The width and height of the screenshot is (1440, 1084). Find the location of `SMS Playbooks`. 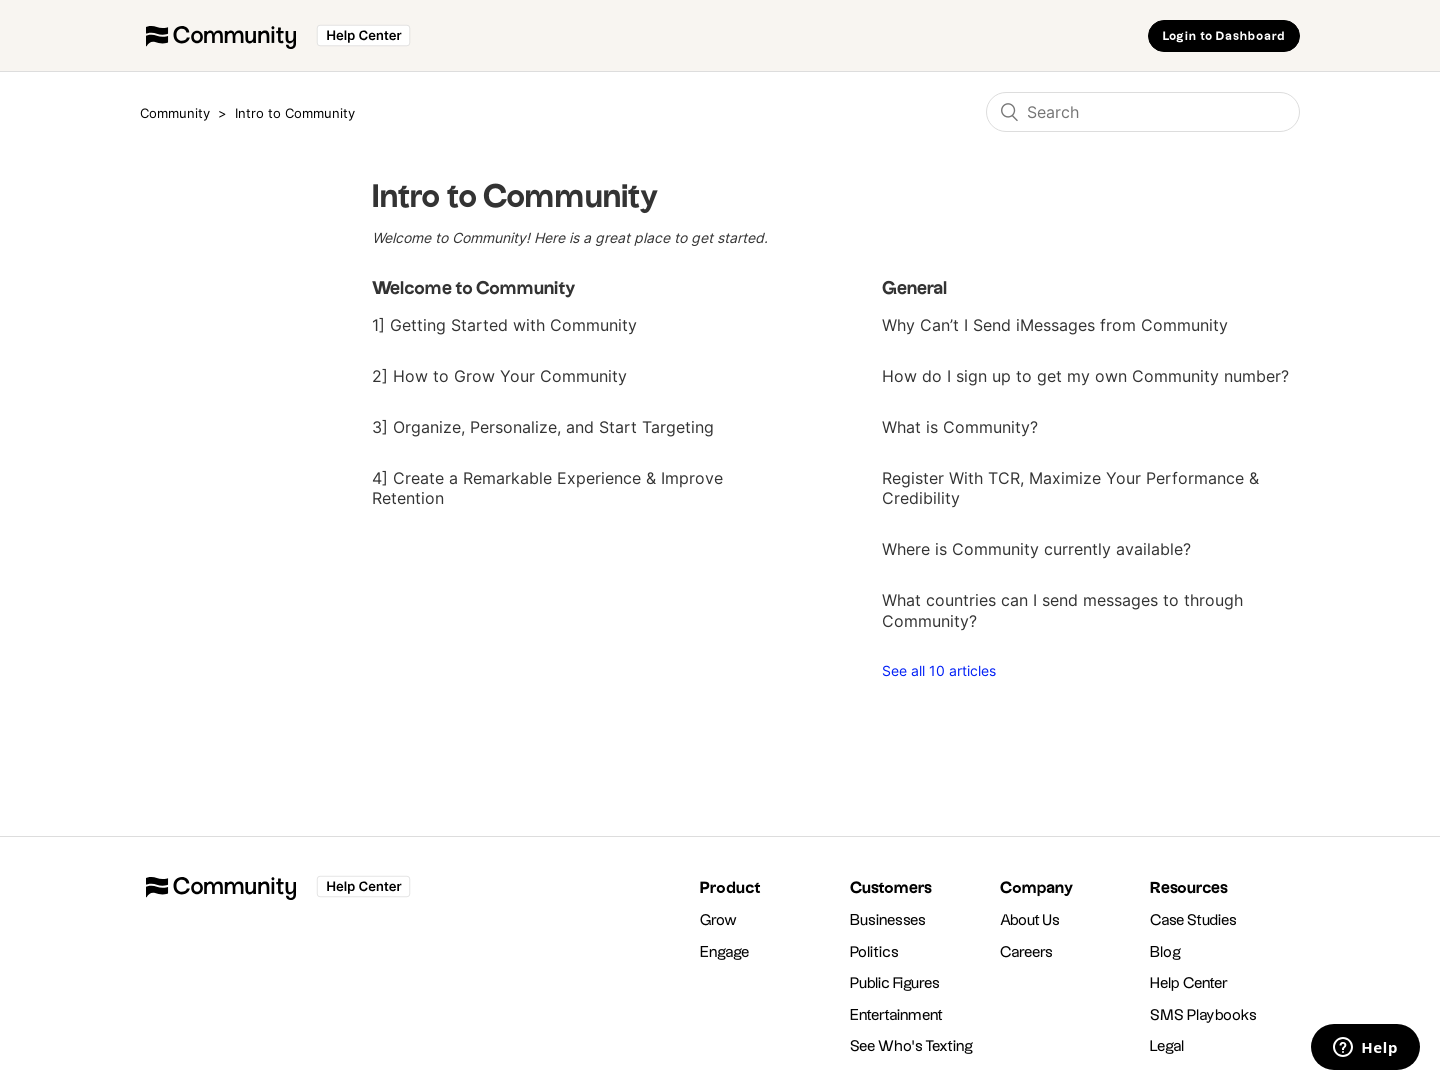

SMS Playbooks is located at coordinates (1203, 1015).